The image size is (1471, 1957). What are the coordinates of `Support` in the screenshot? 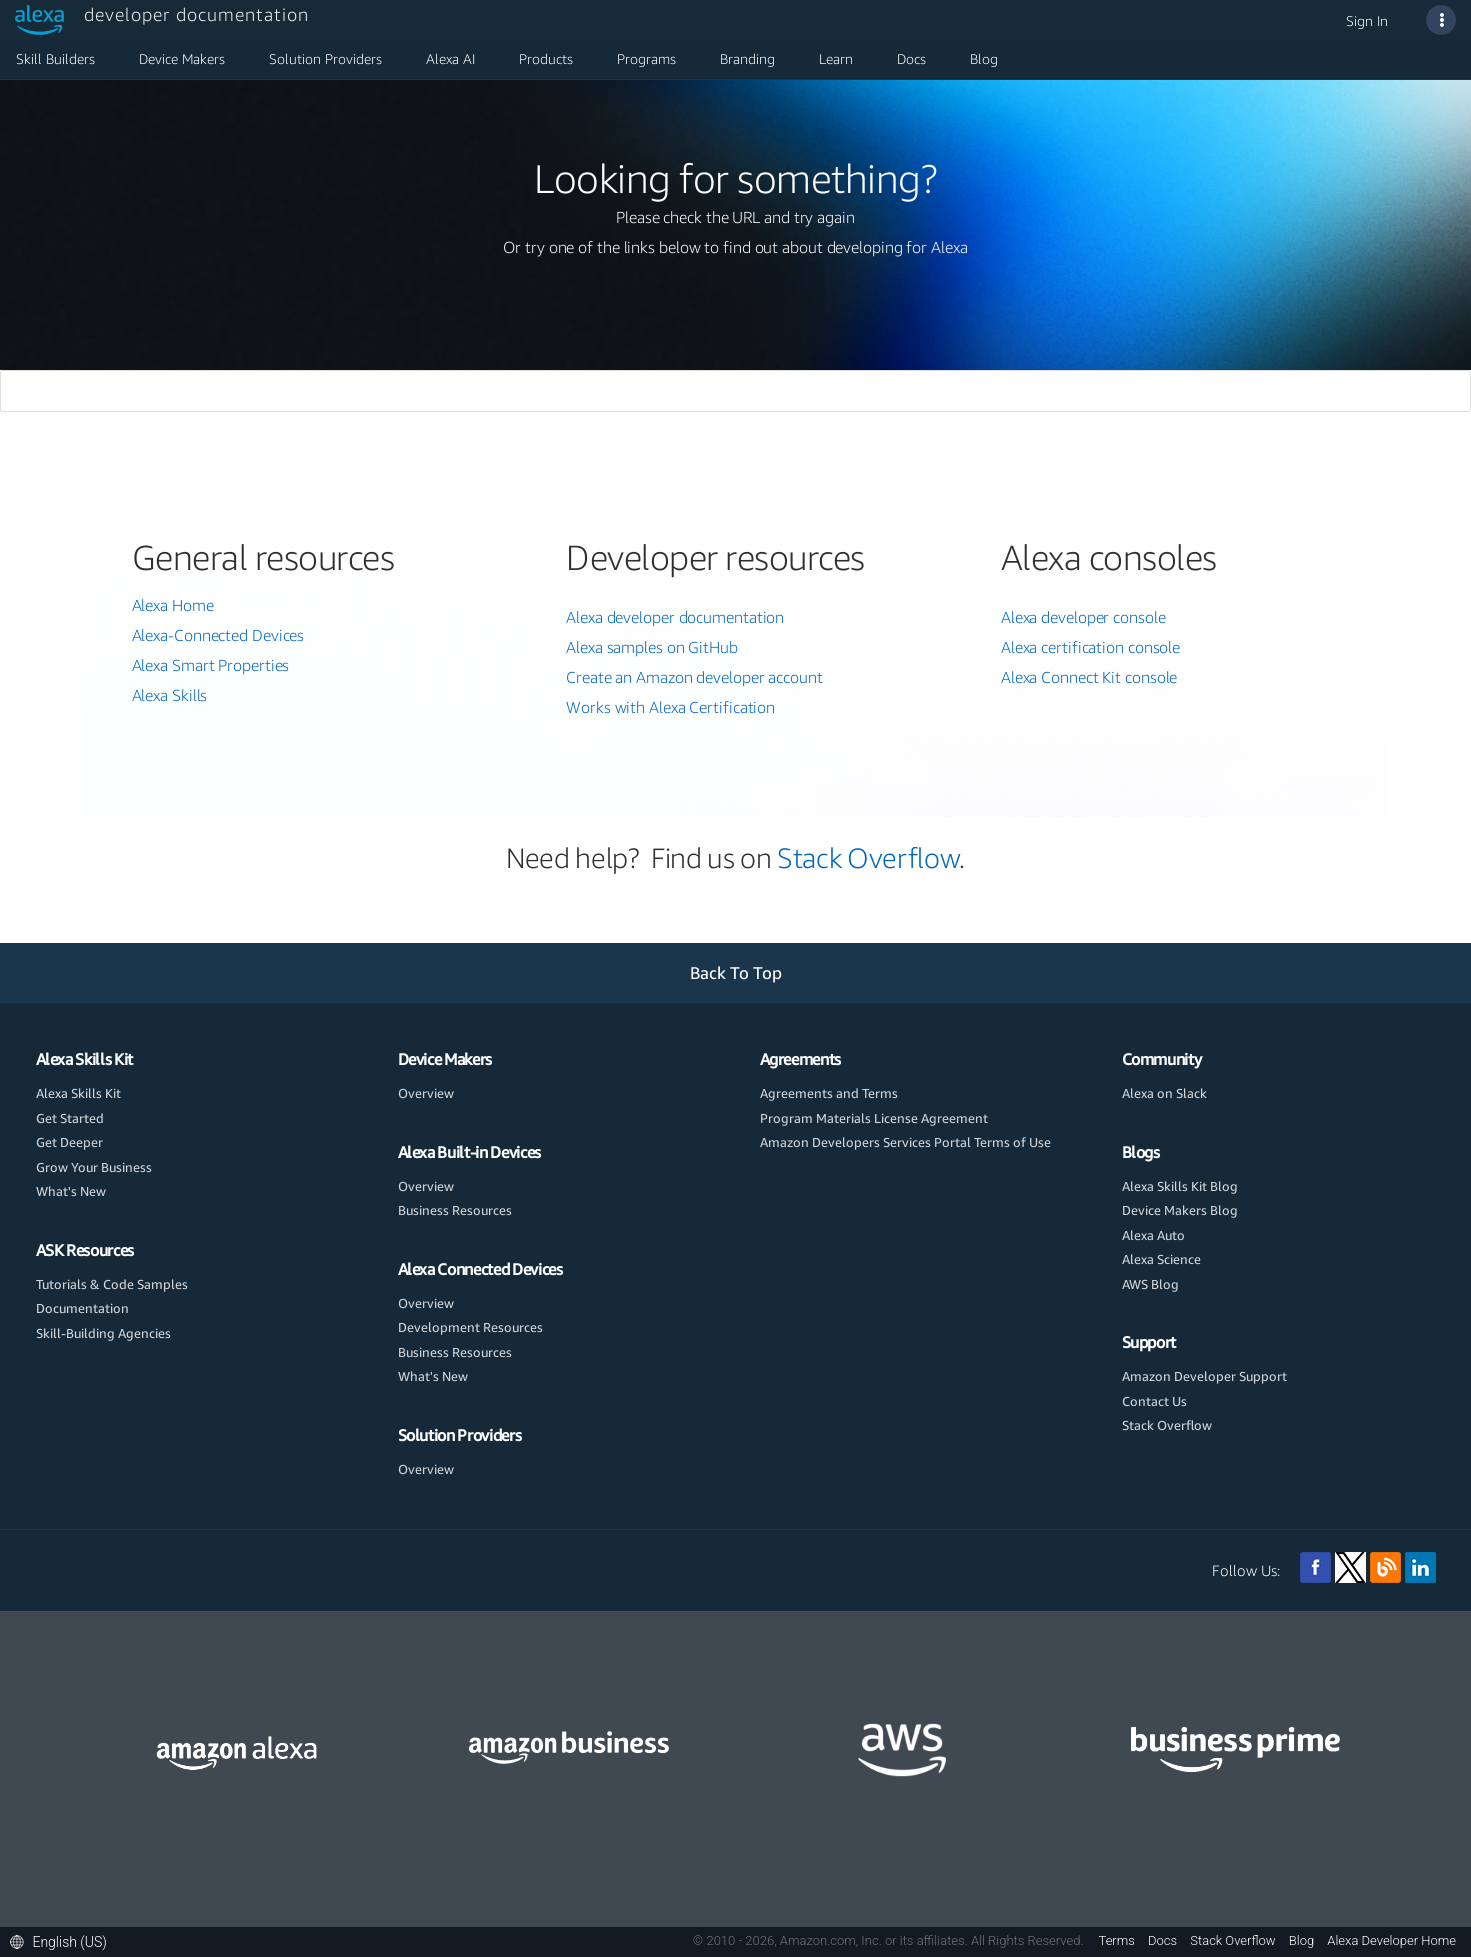 It's located at (1149, 1342).